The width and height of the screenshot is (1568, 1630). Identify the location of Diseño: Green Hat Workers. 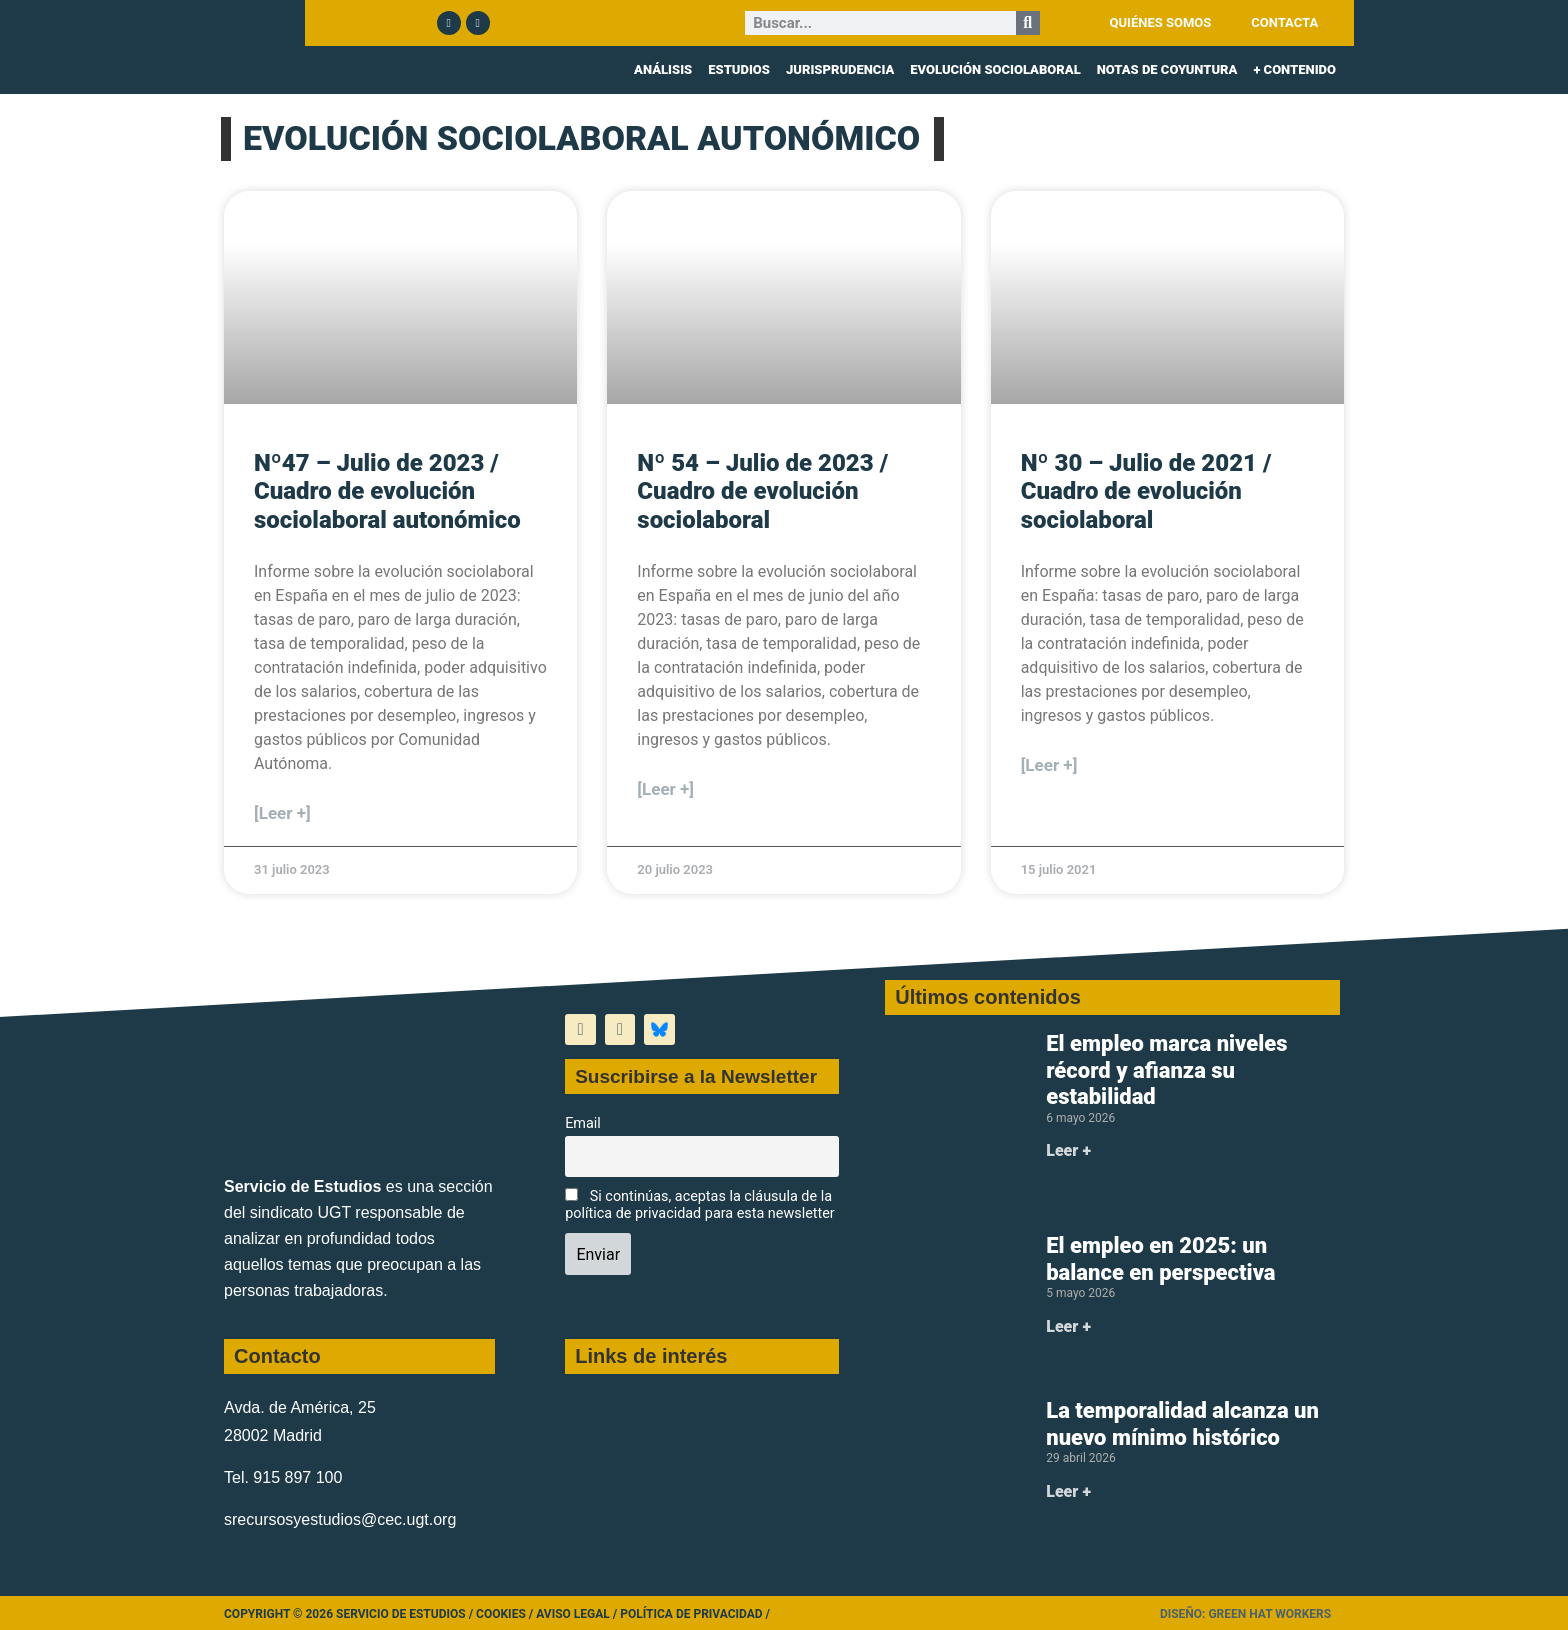
(1245, 1614).